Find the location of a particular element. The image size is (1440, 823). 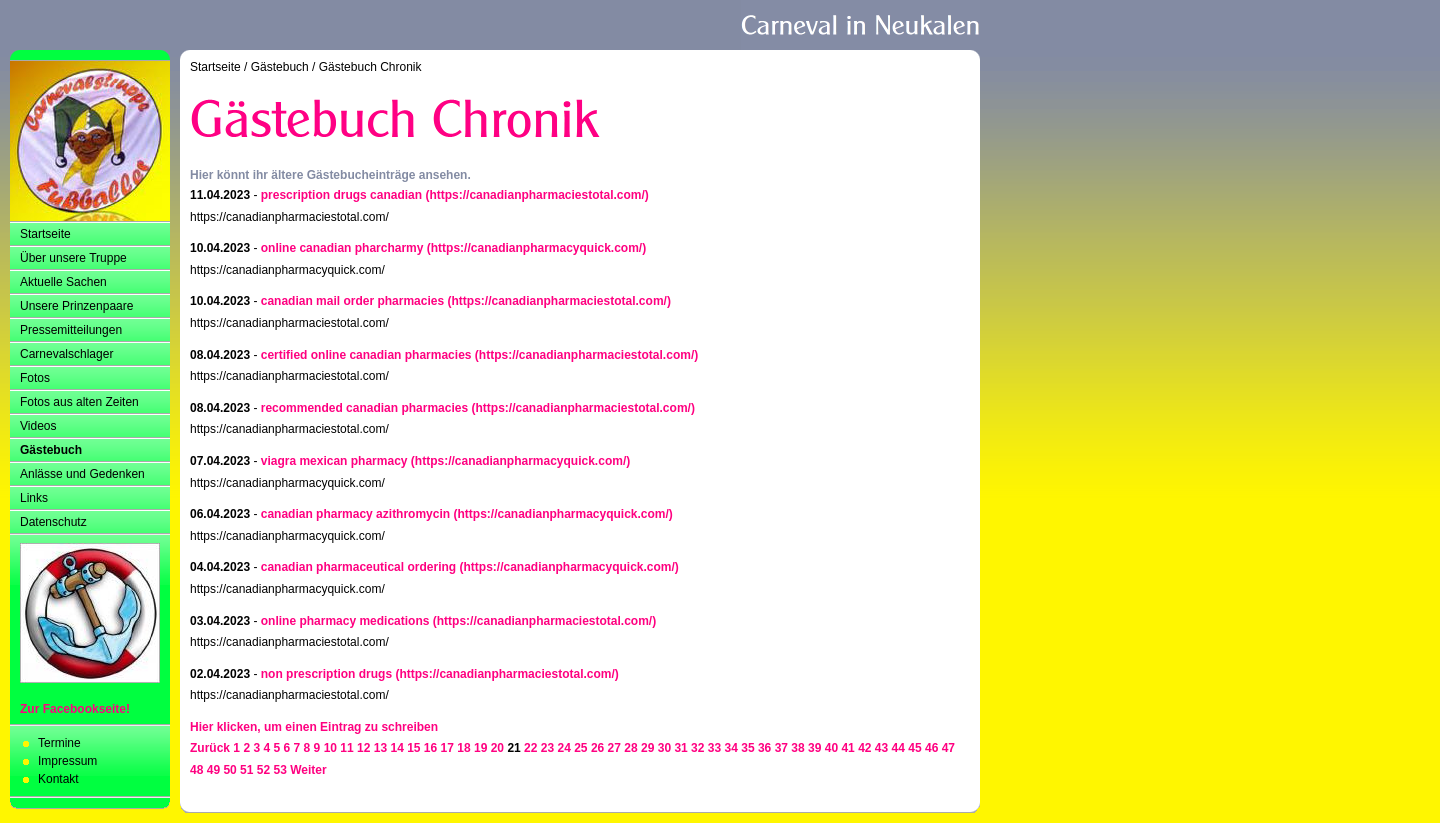

12 is located at coordinates (363, 748).